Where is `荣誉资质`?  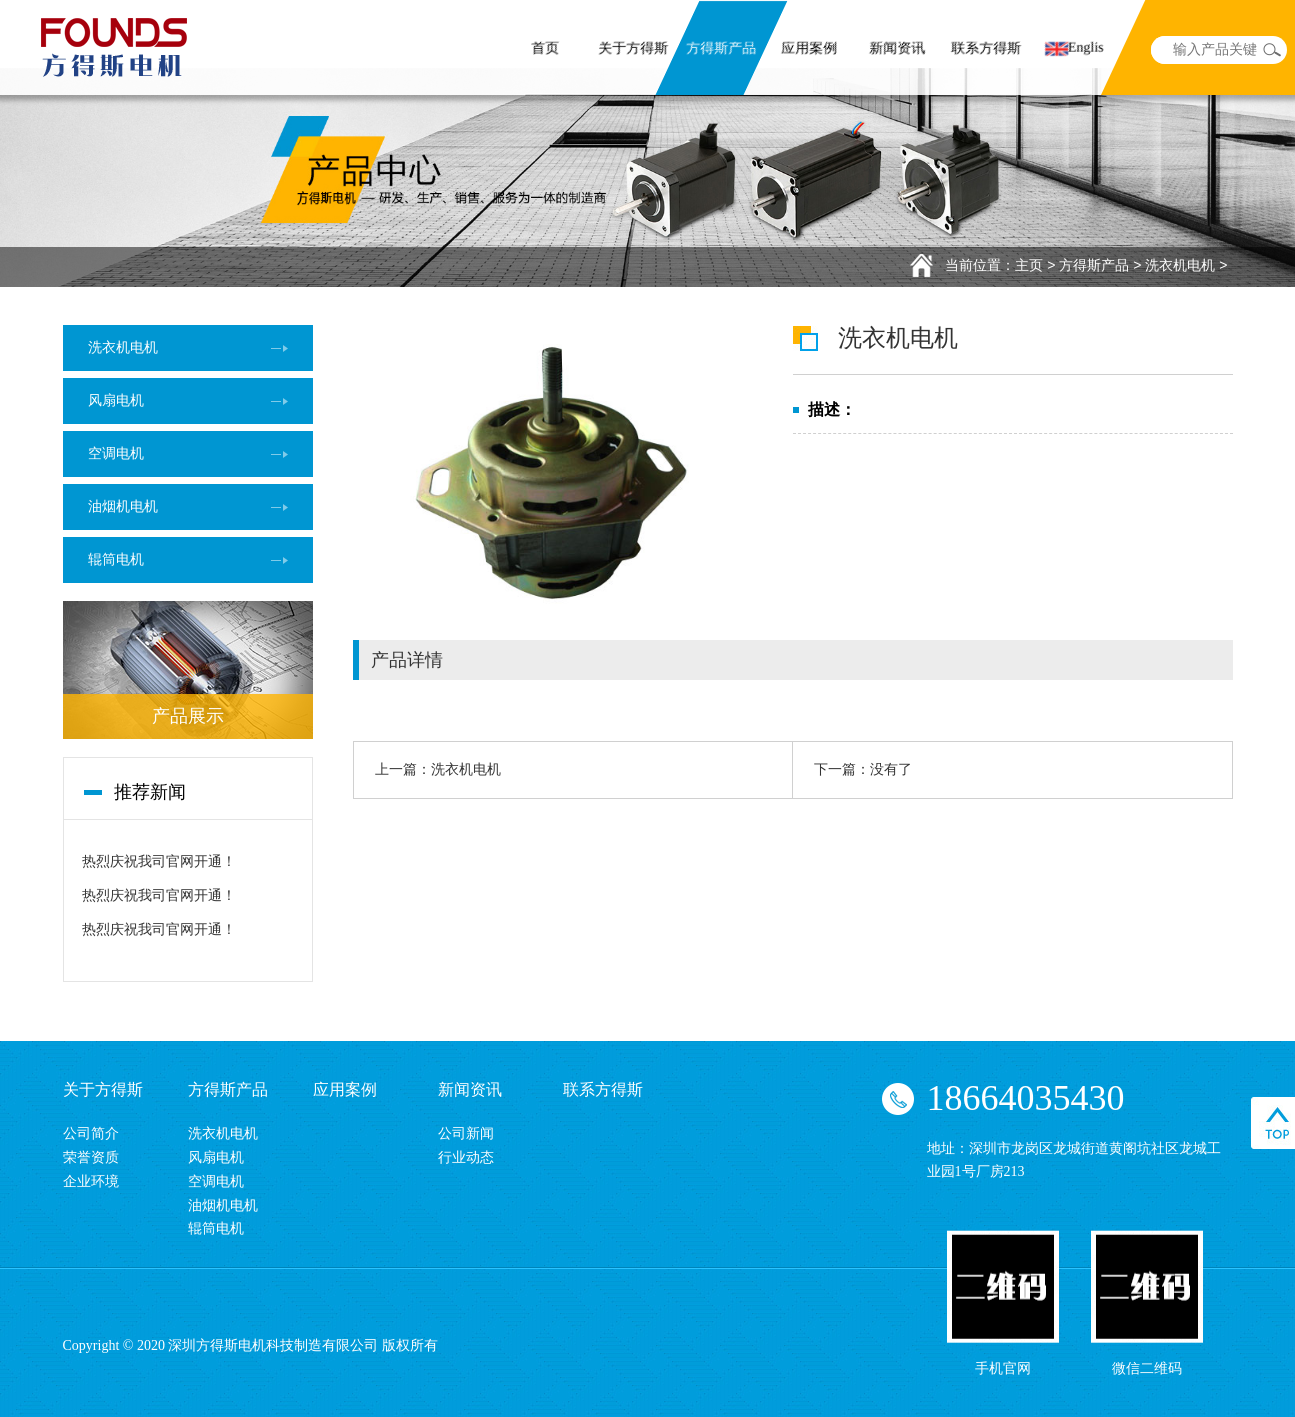 荣誉资质 is located at coordinates (91, 1157).